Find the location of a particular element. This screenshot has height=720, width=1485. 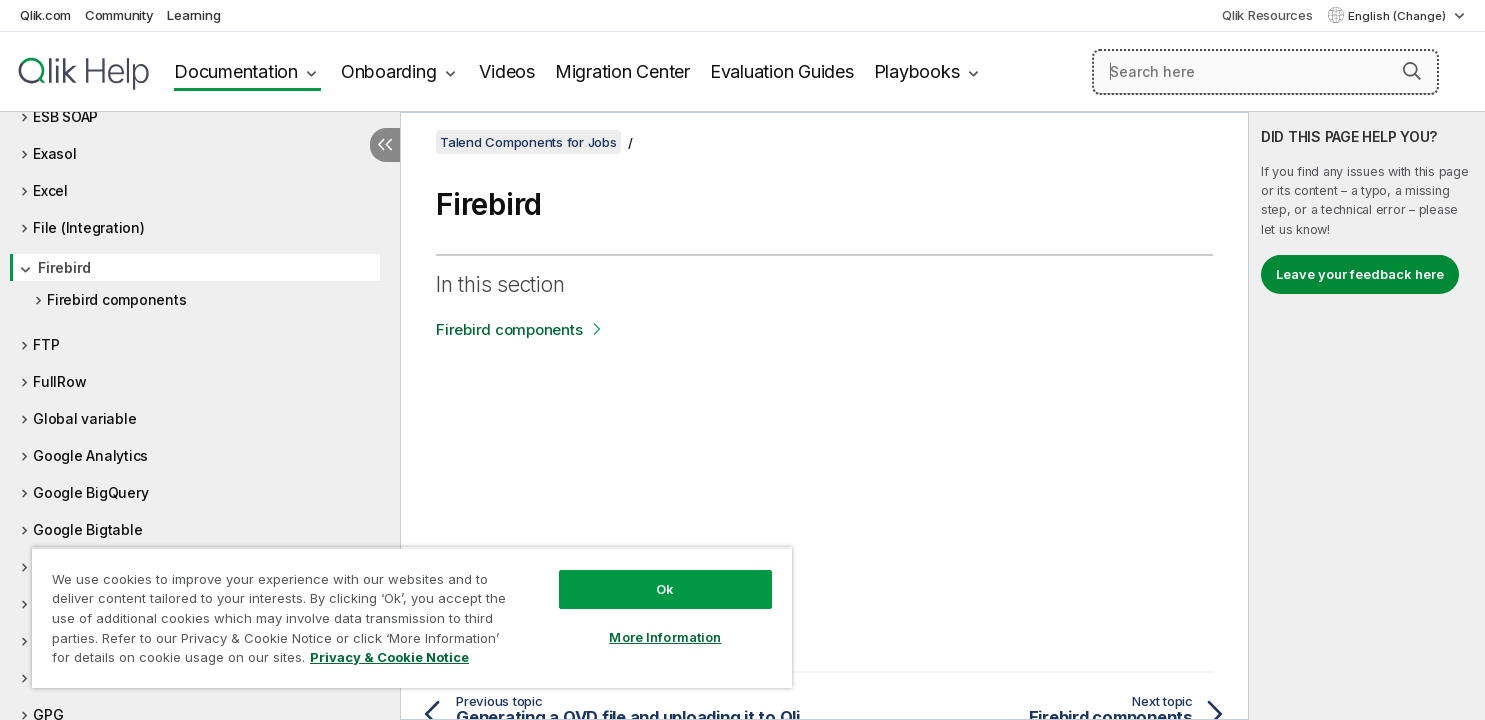

ESB SOAP is located at coordinates (65, 116).